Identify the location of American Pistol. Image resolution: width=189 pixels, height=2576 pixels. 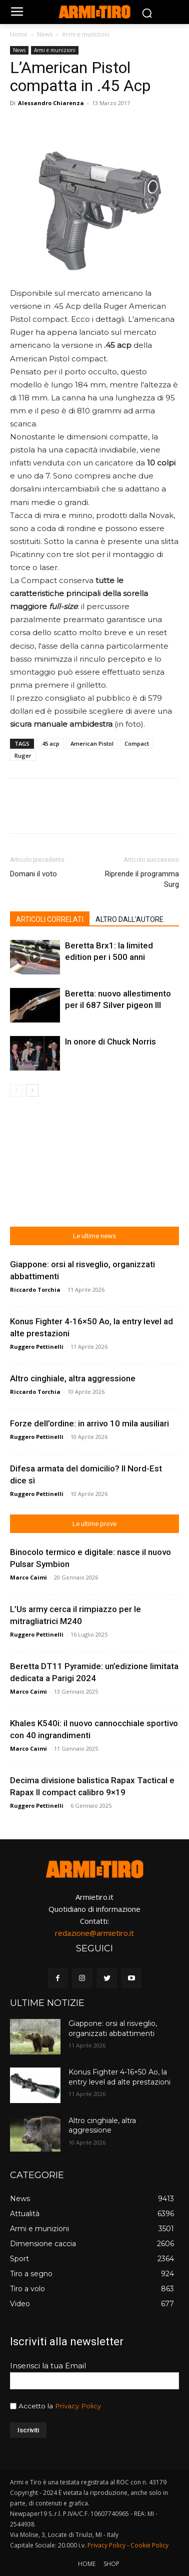
(92, 743).